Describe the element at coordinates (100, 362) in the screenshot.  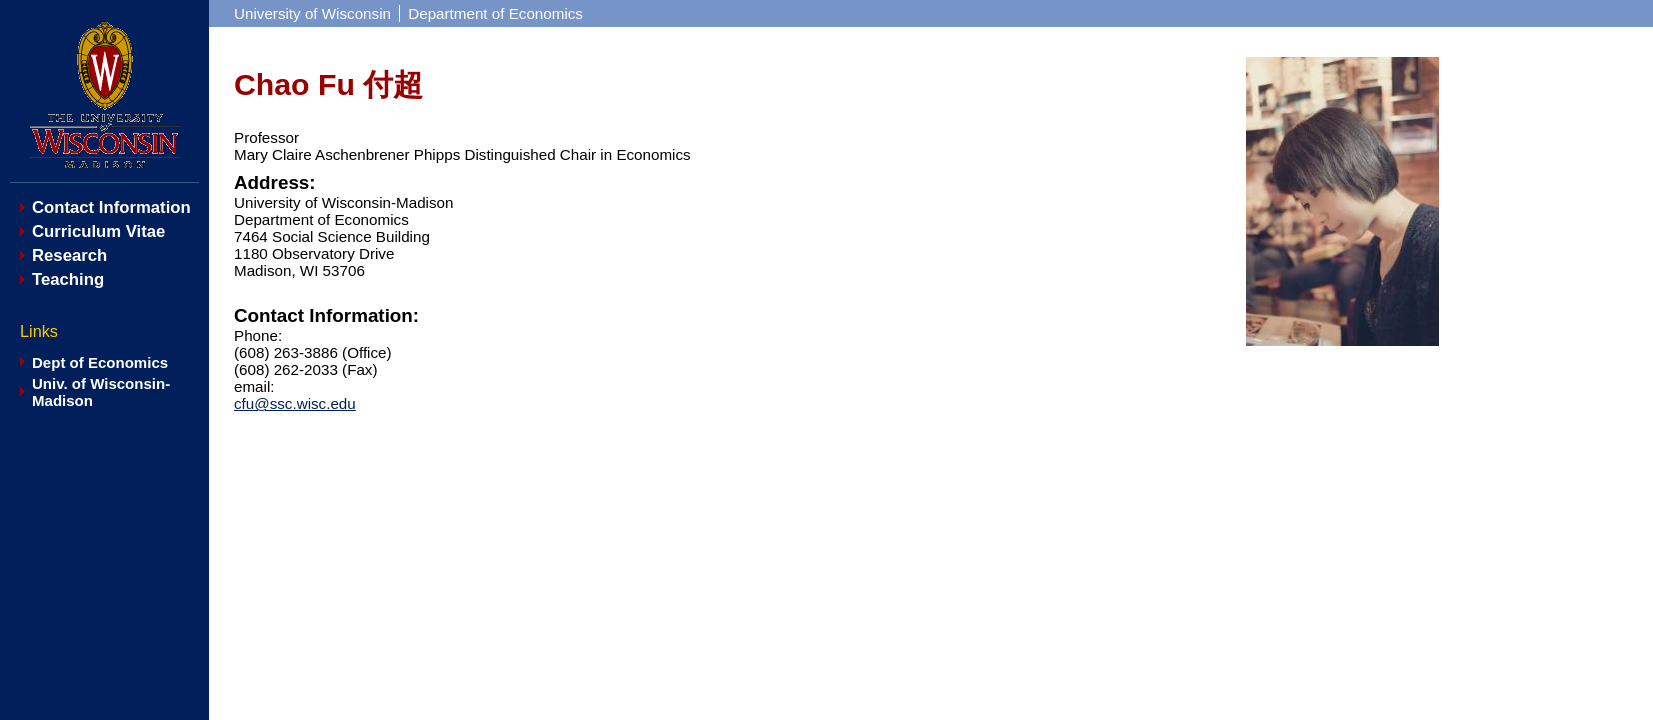
I see `Dept of Economics` at that location.